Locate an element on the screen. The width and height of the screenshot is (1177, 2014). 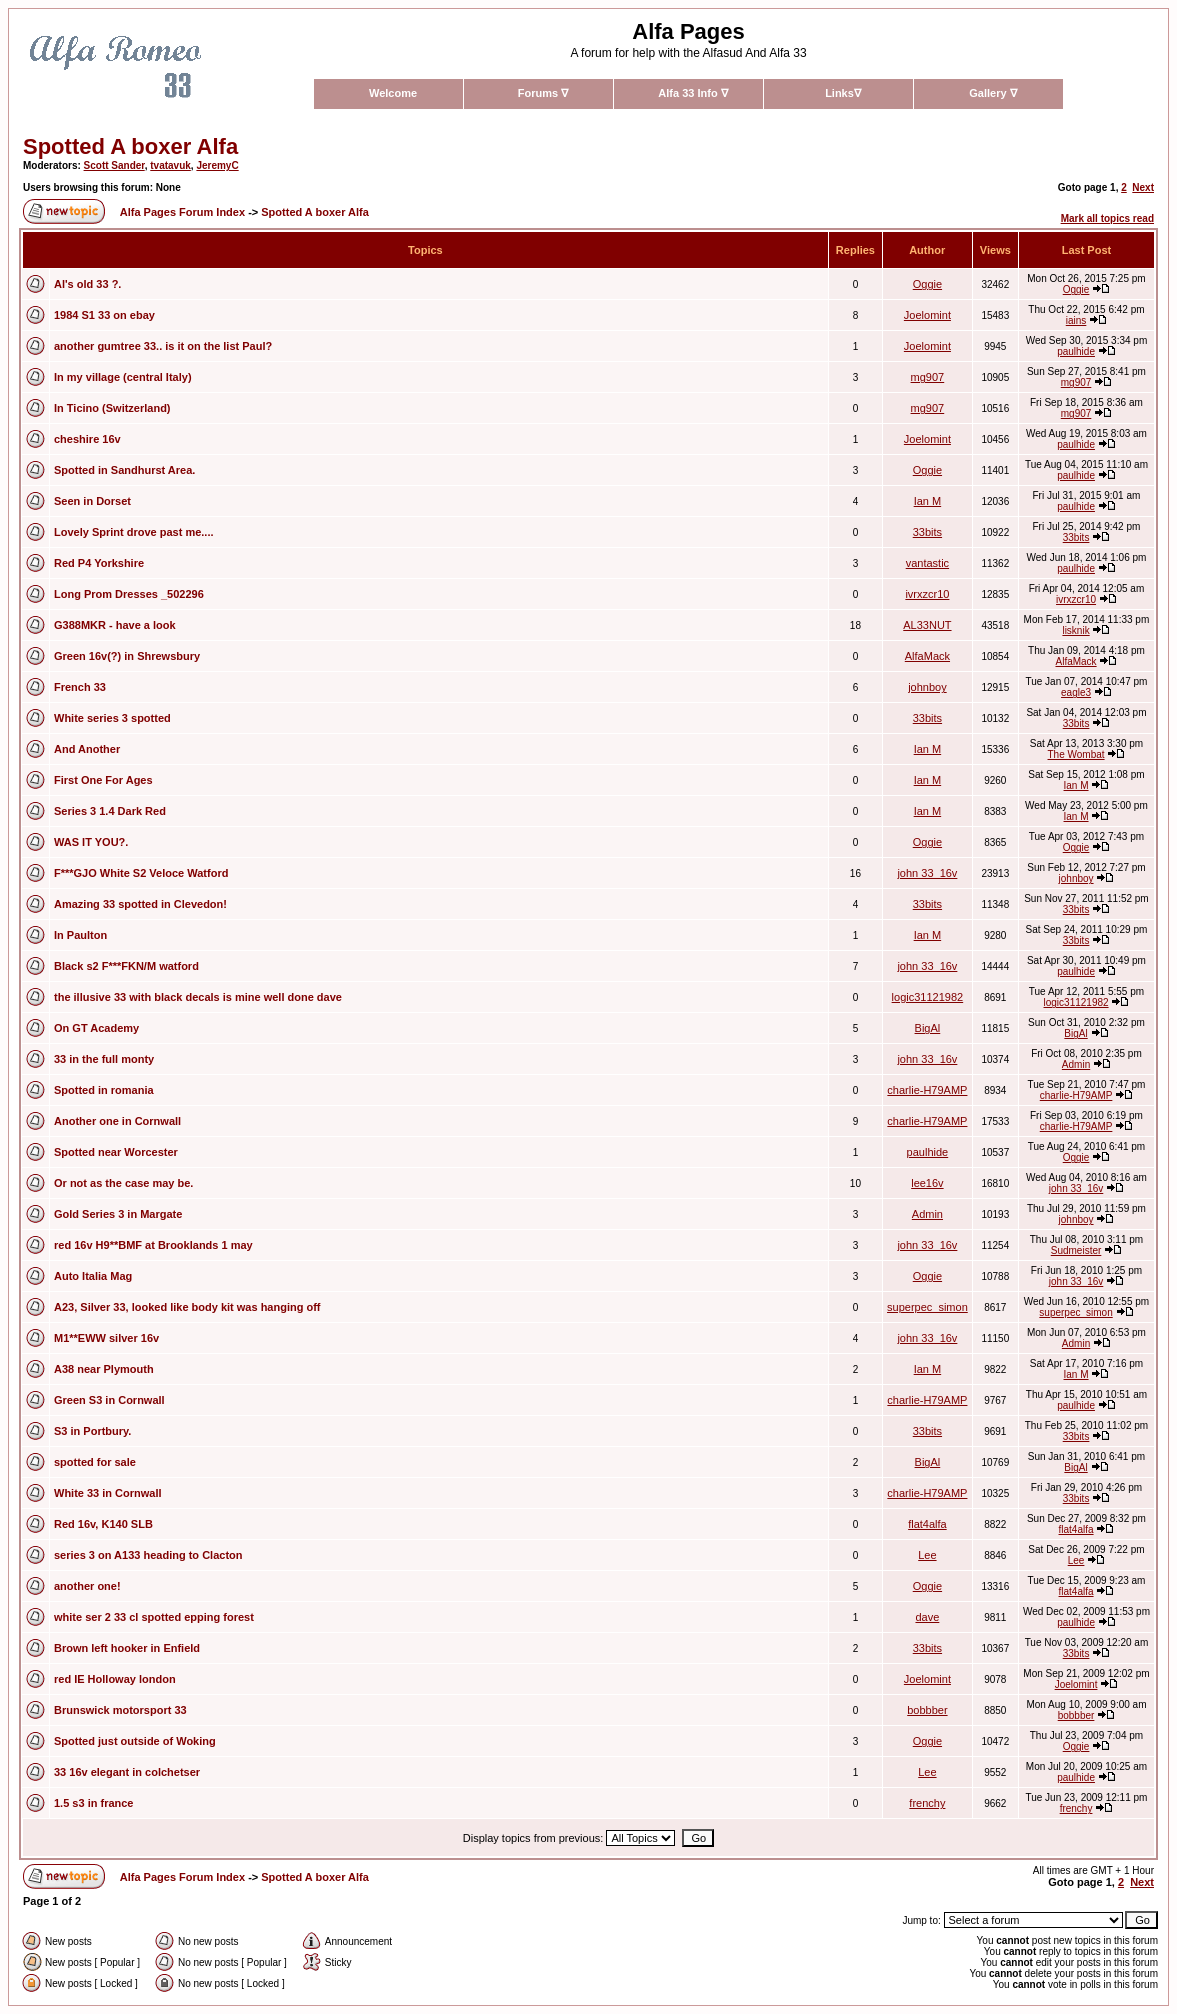
johnboy is located at coordinates (927, 687).